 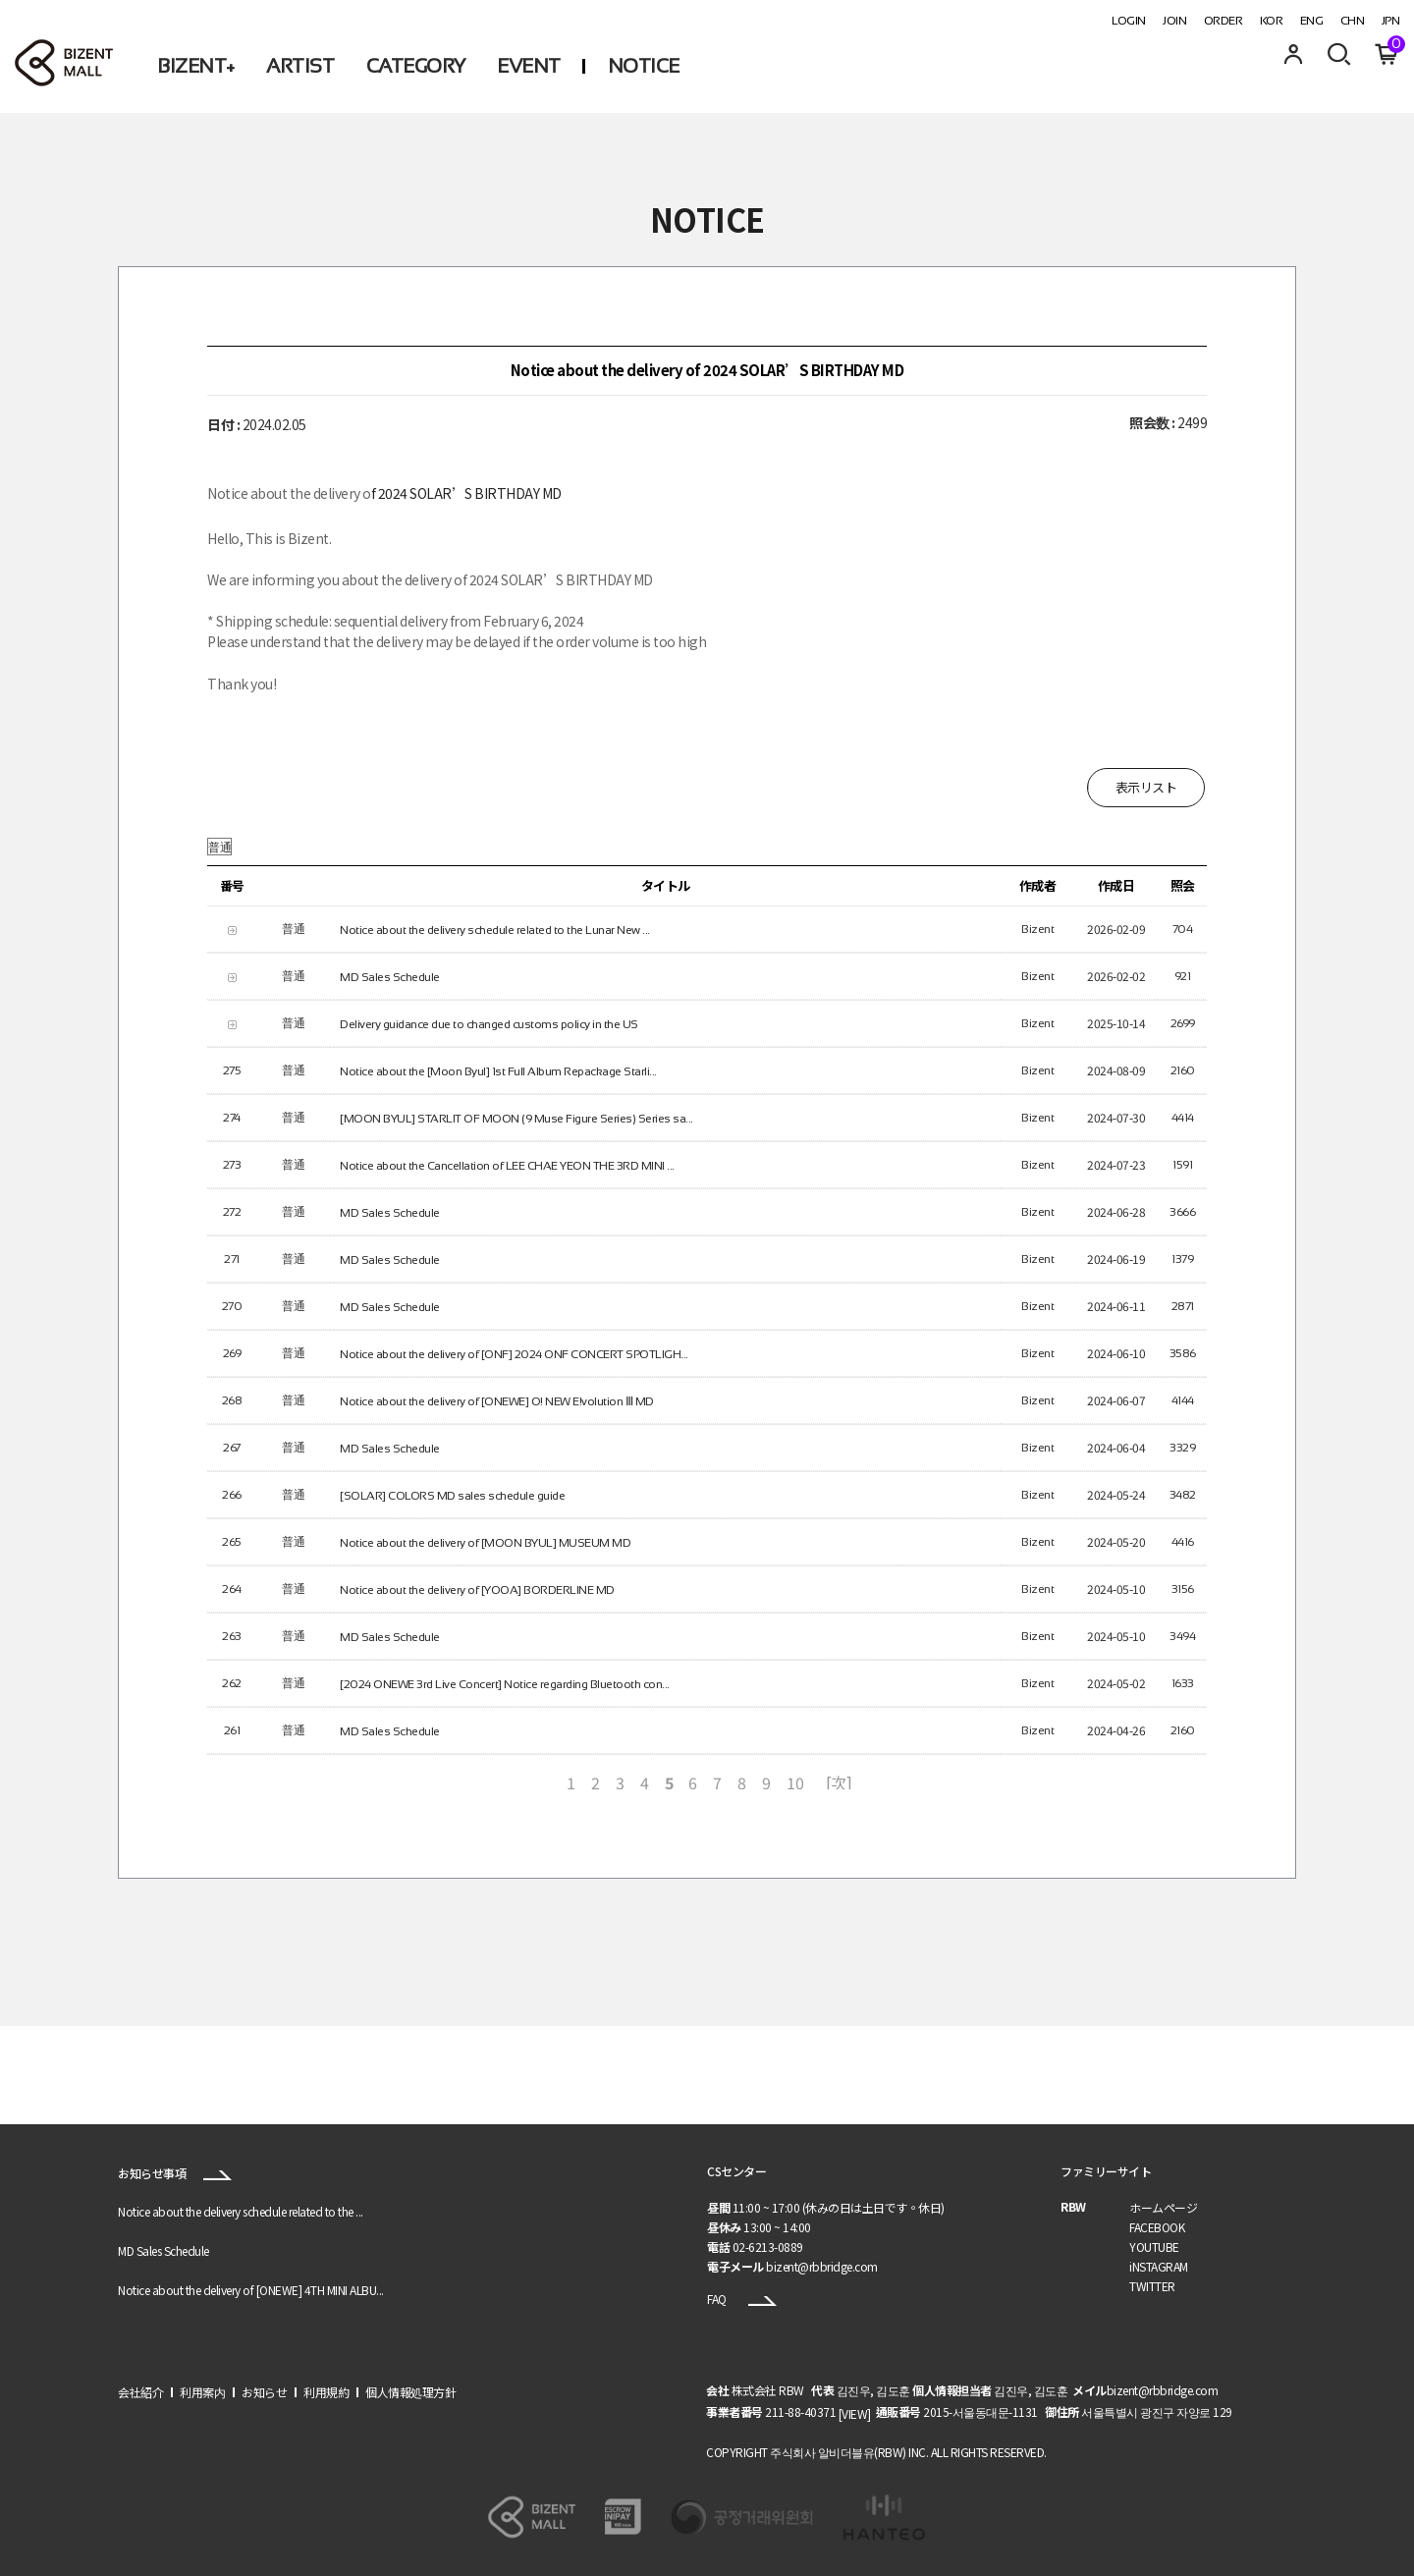 I want to click on 会社紹介, so click(x=140, y=2392).